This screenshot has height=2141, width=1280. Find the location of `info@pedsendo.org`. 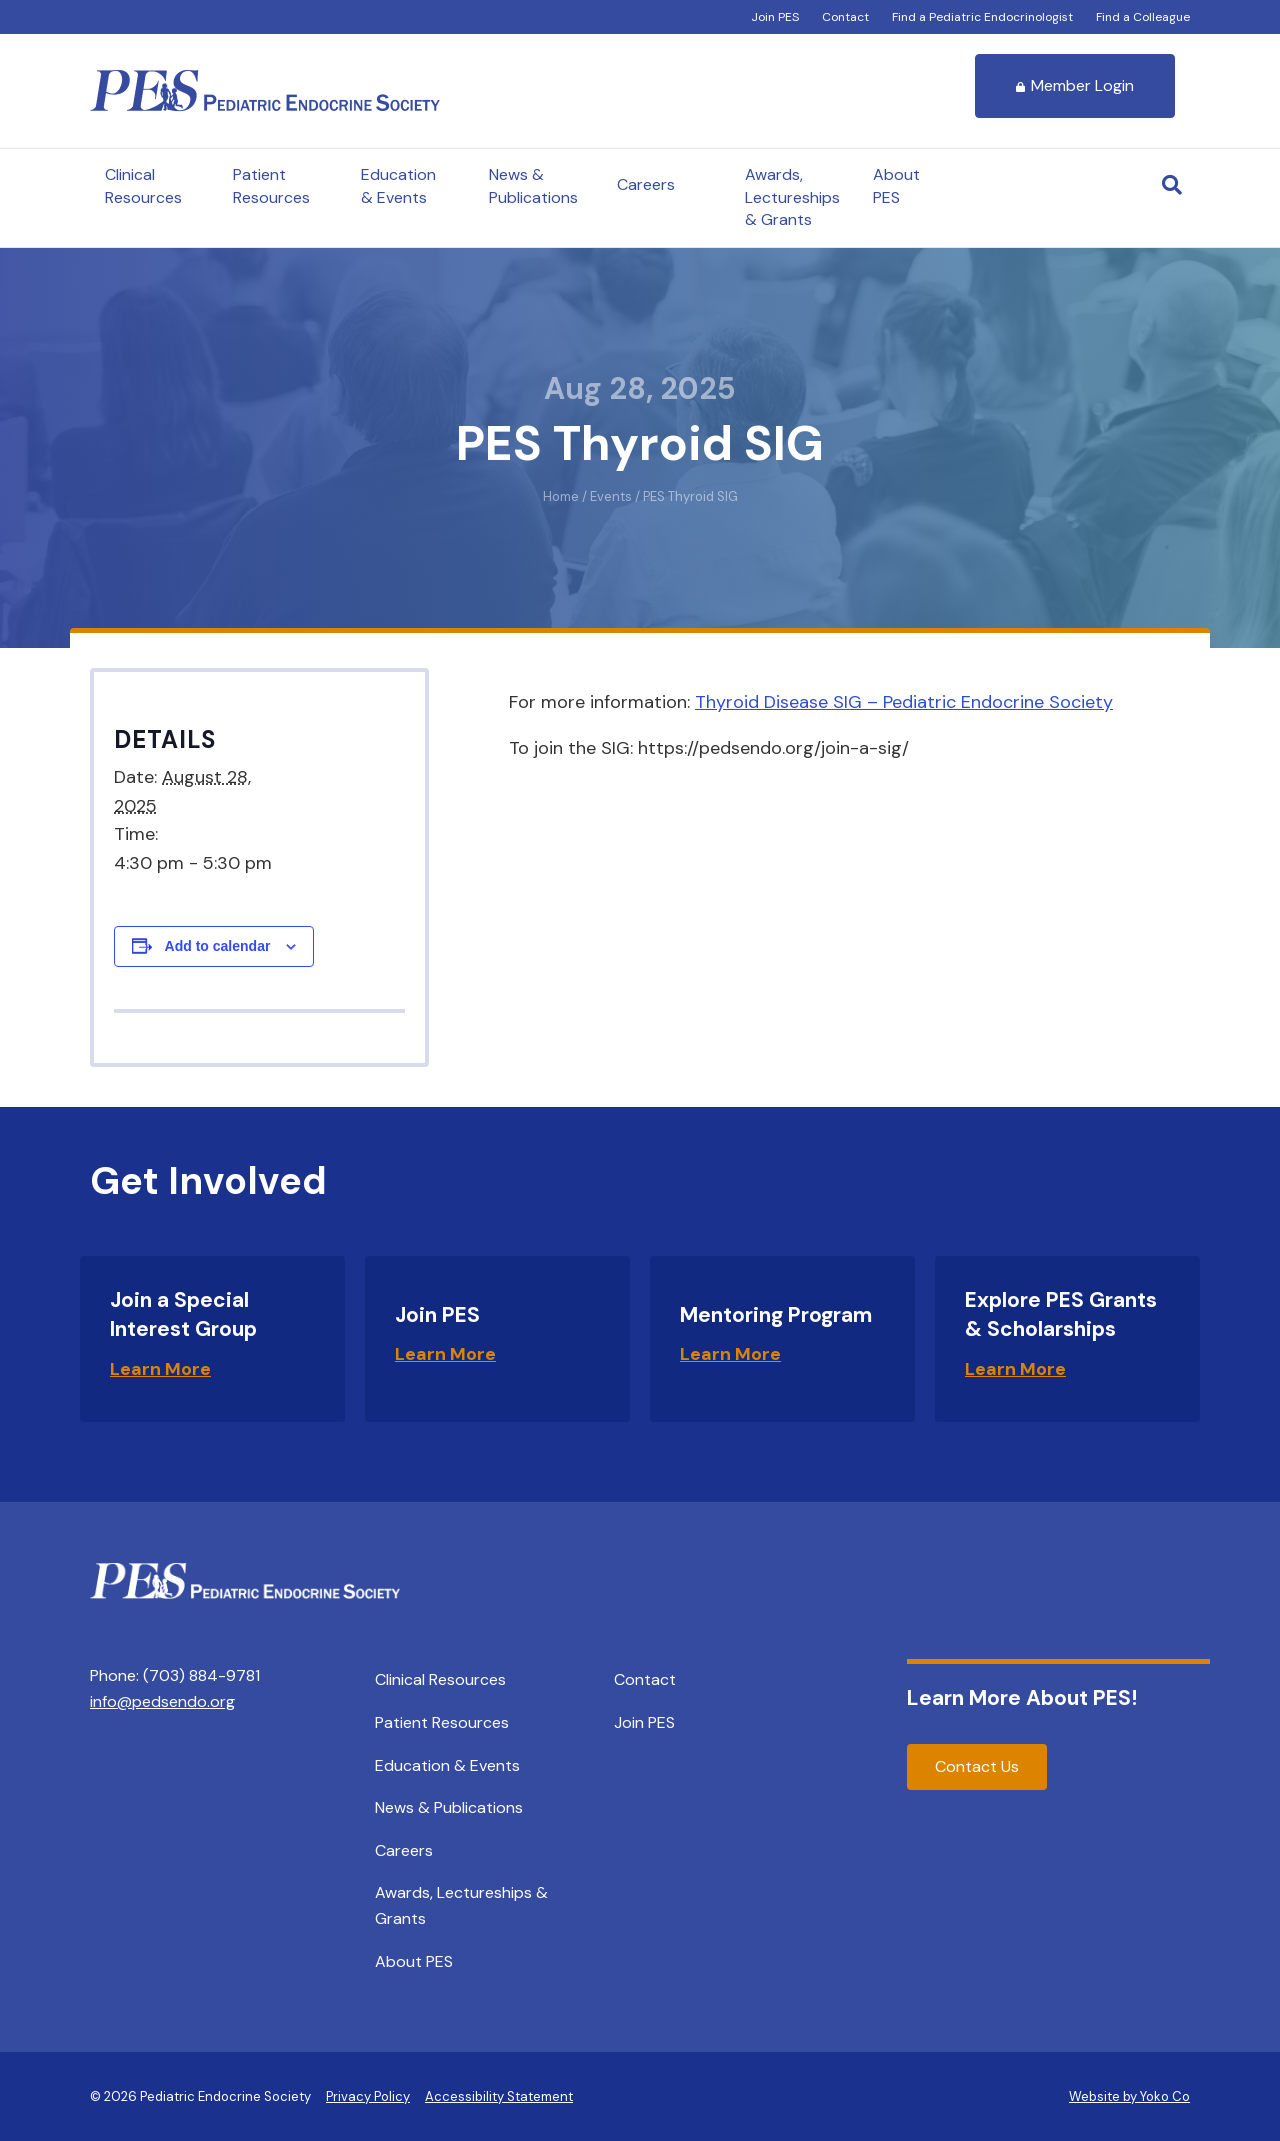

info@pedsendo.org is located at coordinates (162, 1701).